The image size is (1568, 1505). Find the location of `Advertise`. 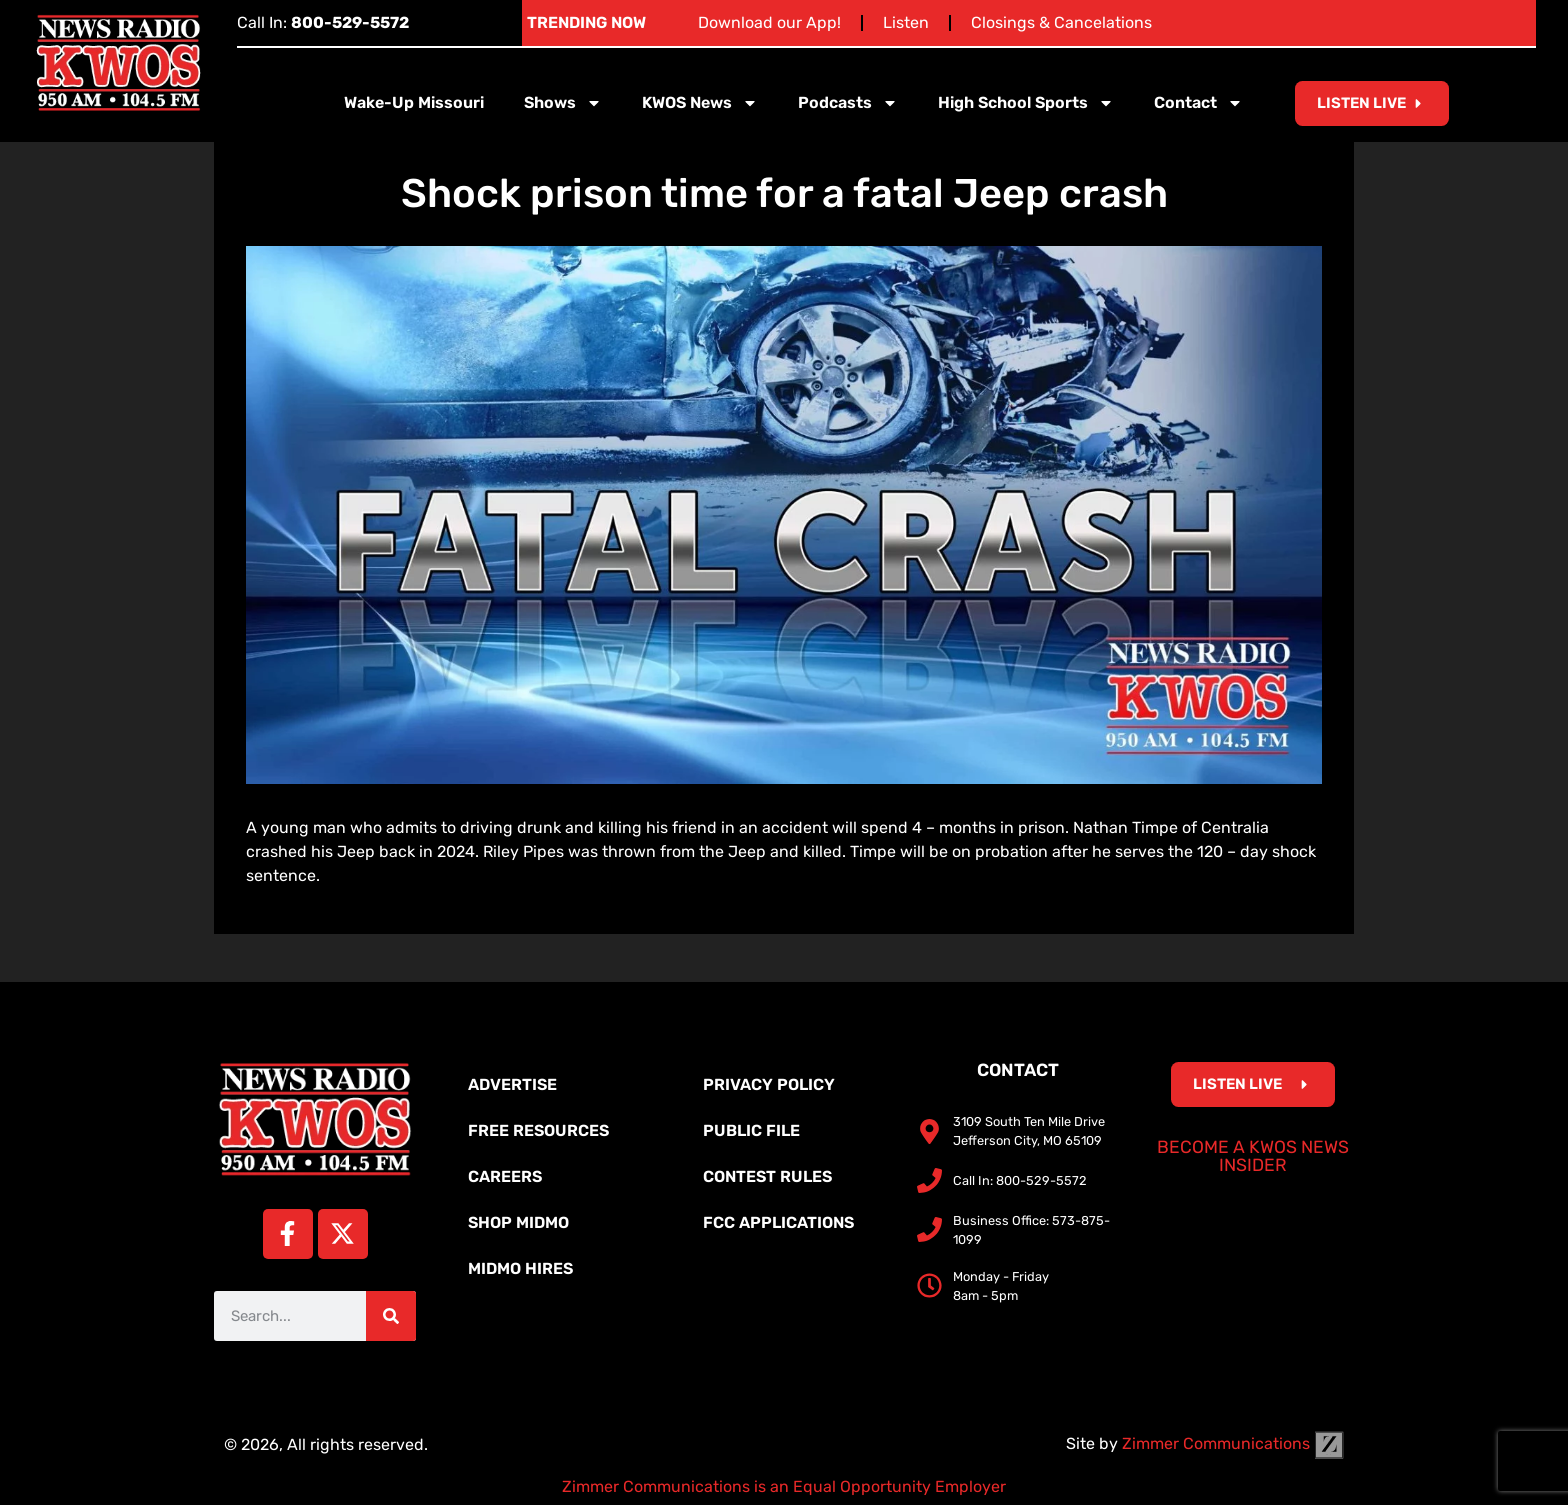

Advertise is located at coordinates (512, 1084).